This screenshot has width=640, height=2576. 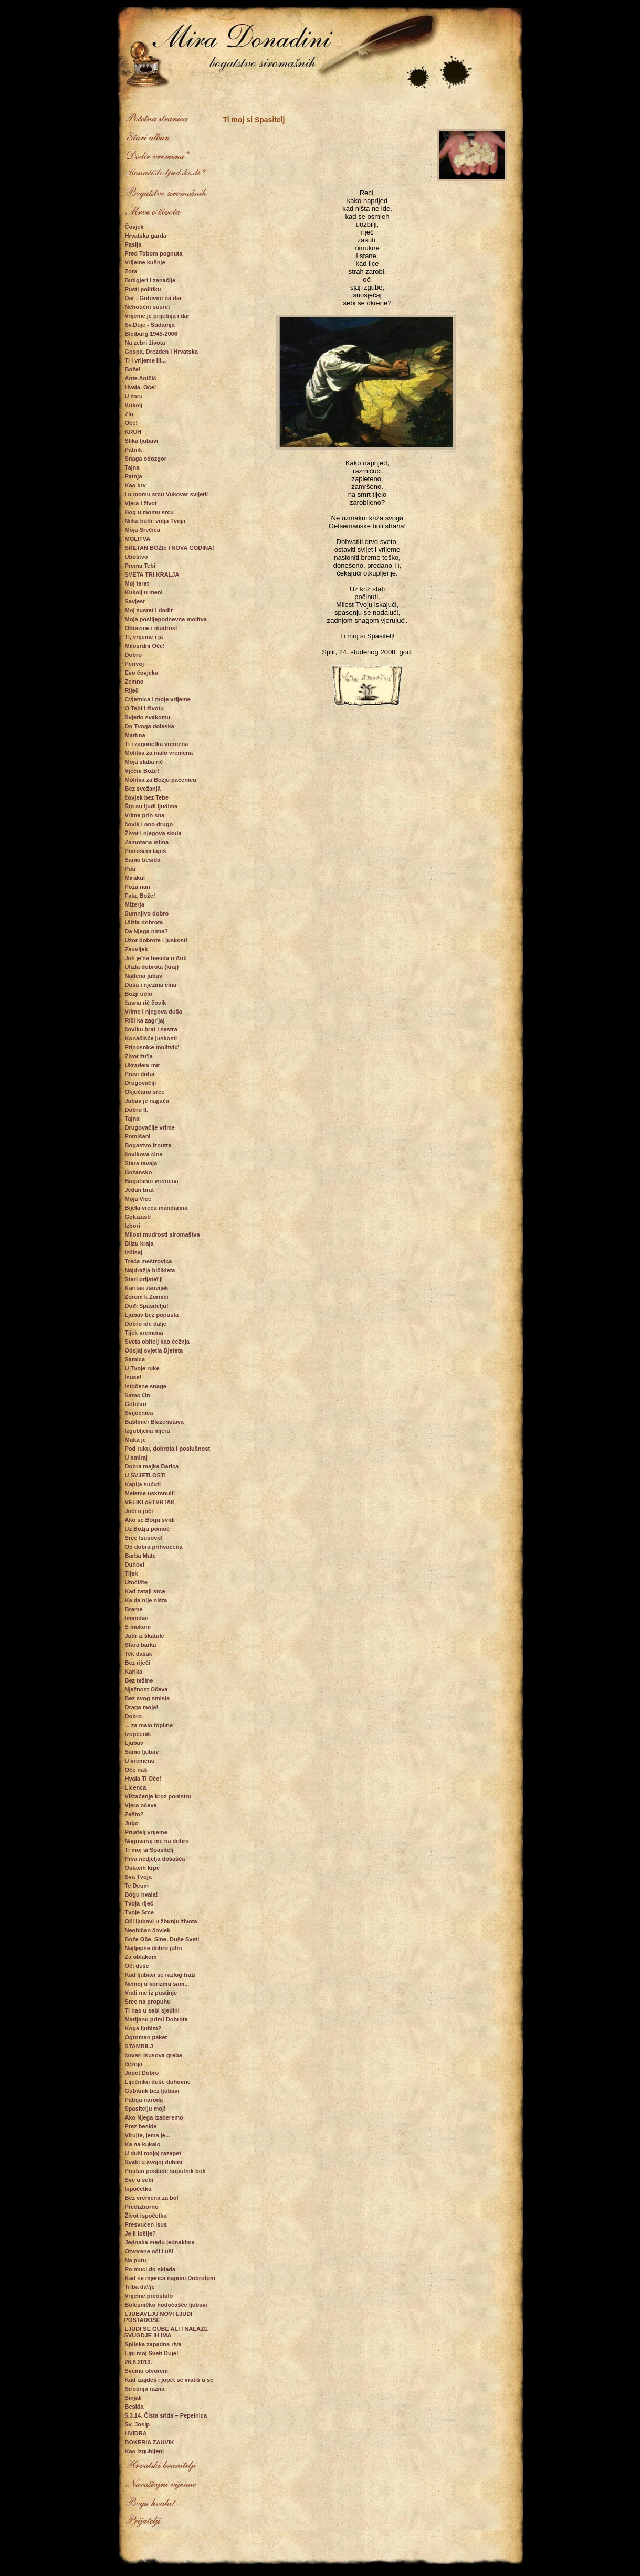 I want to click on Tvoje Srce, so click(x=139, y=1912).